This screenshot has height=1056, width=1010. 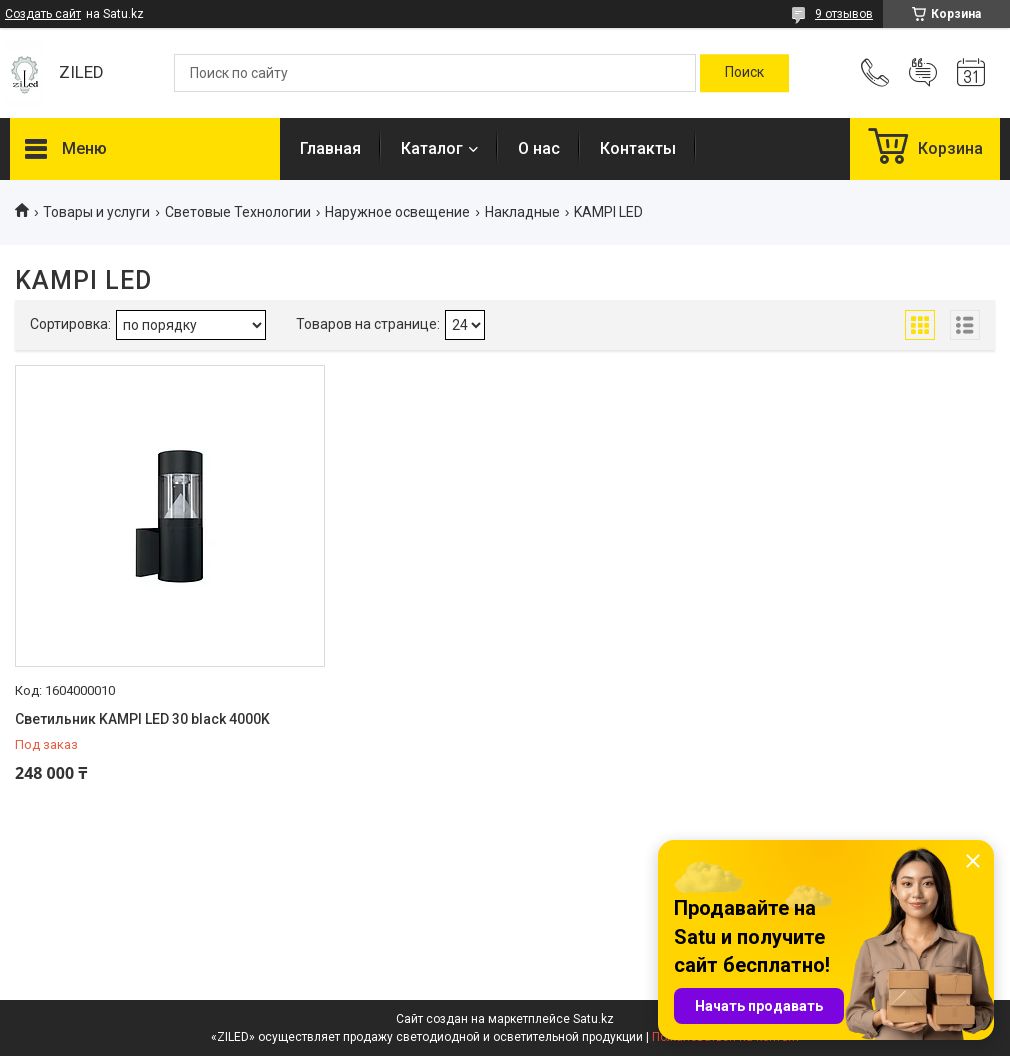 I want to click on Световые Технологии, so click(x=238, y=212).